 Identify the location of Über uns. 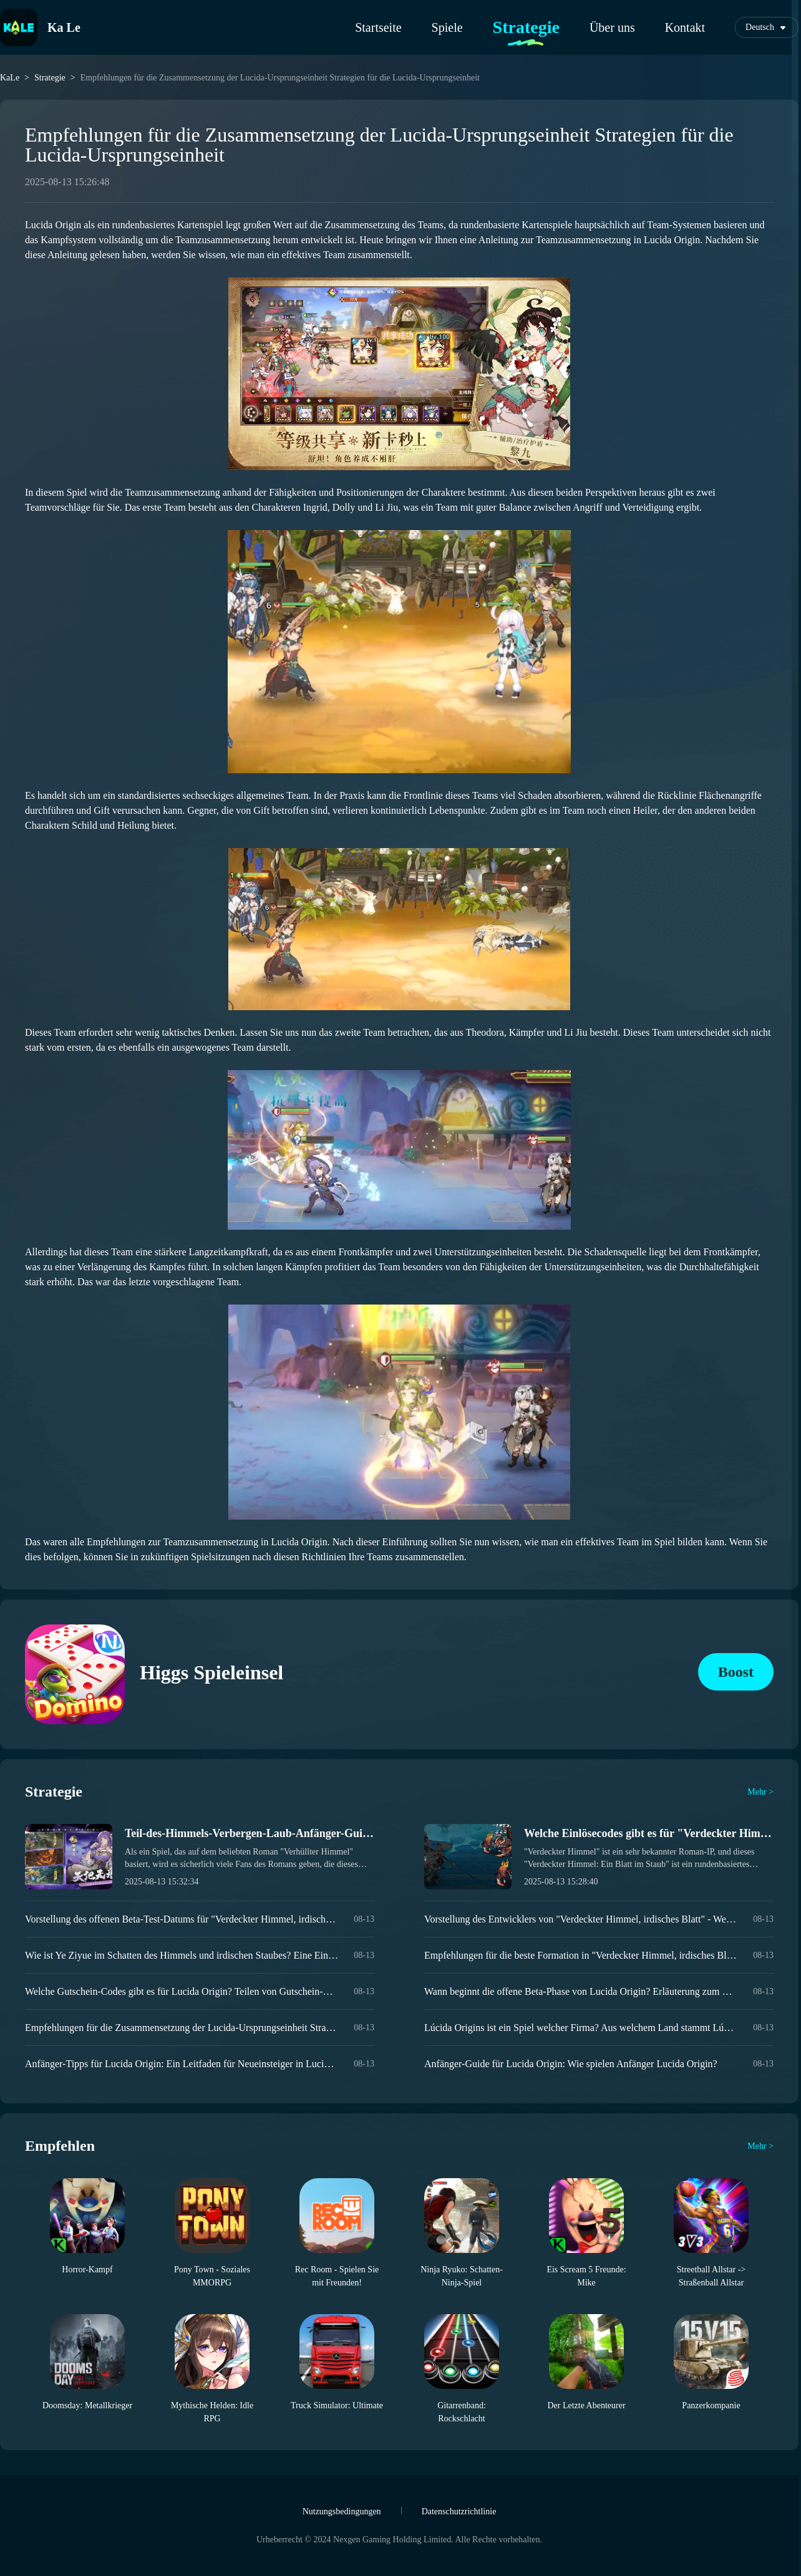
(612, 27).